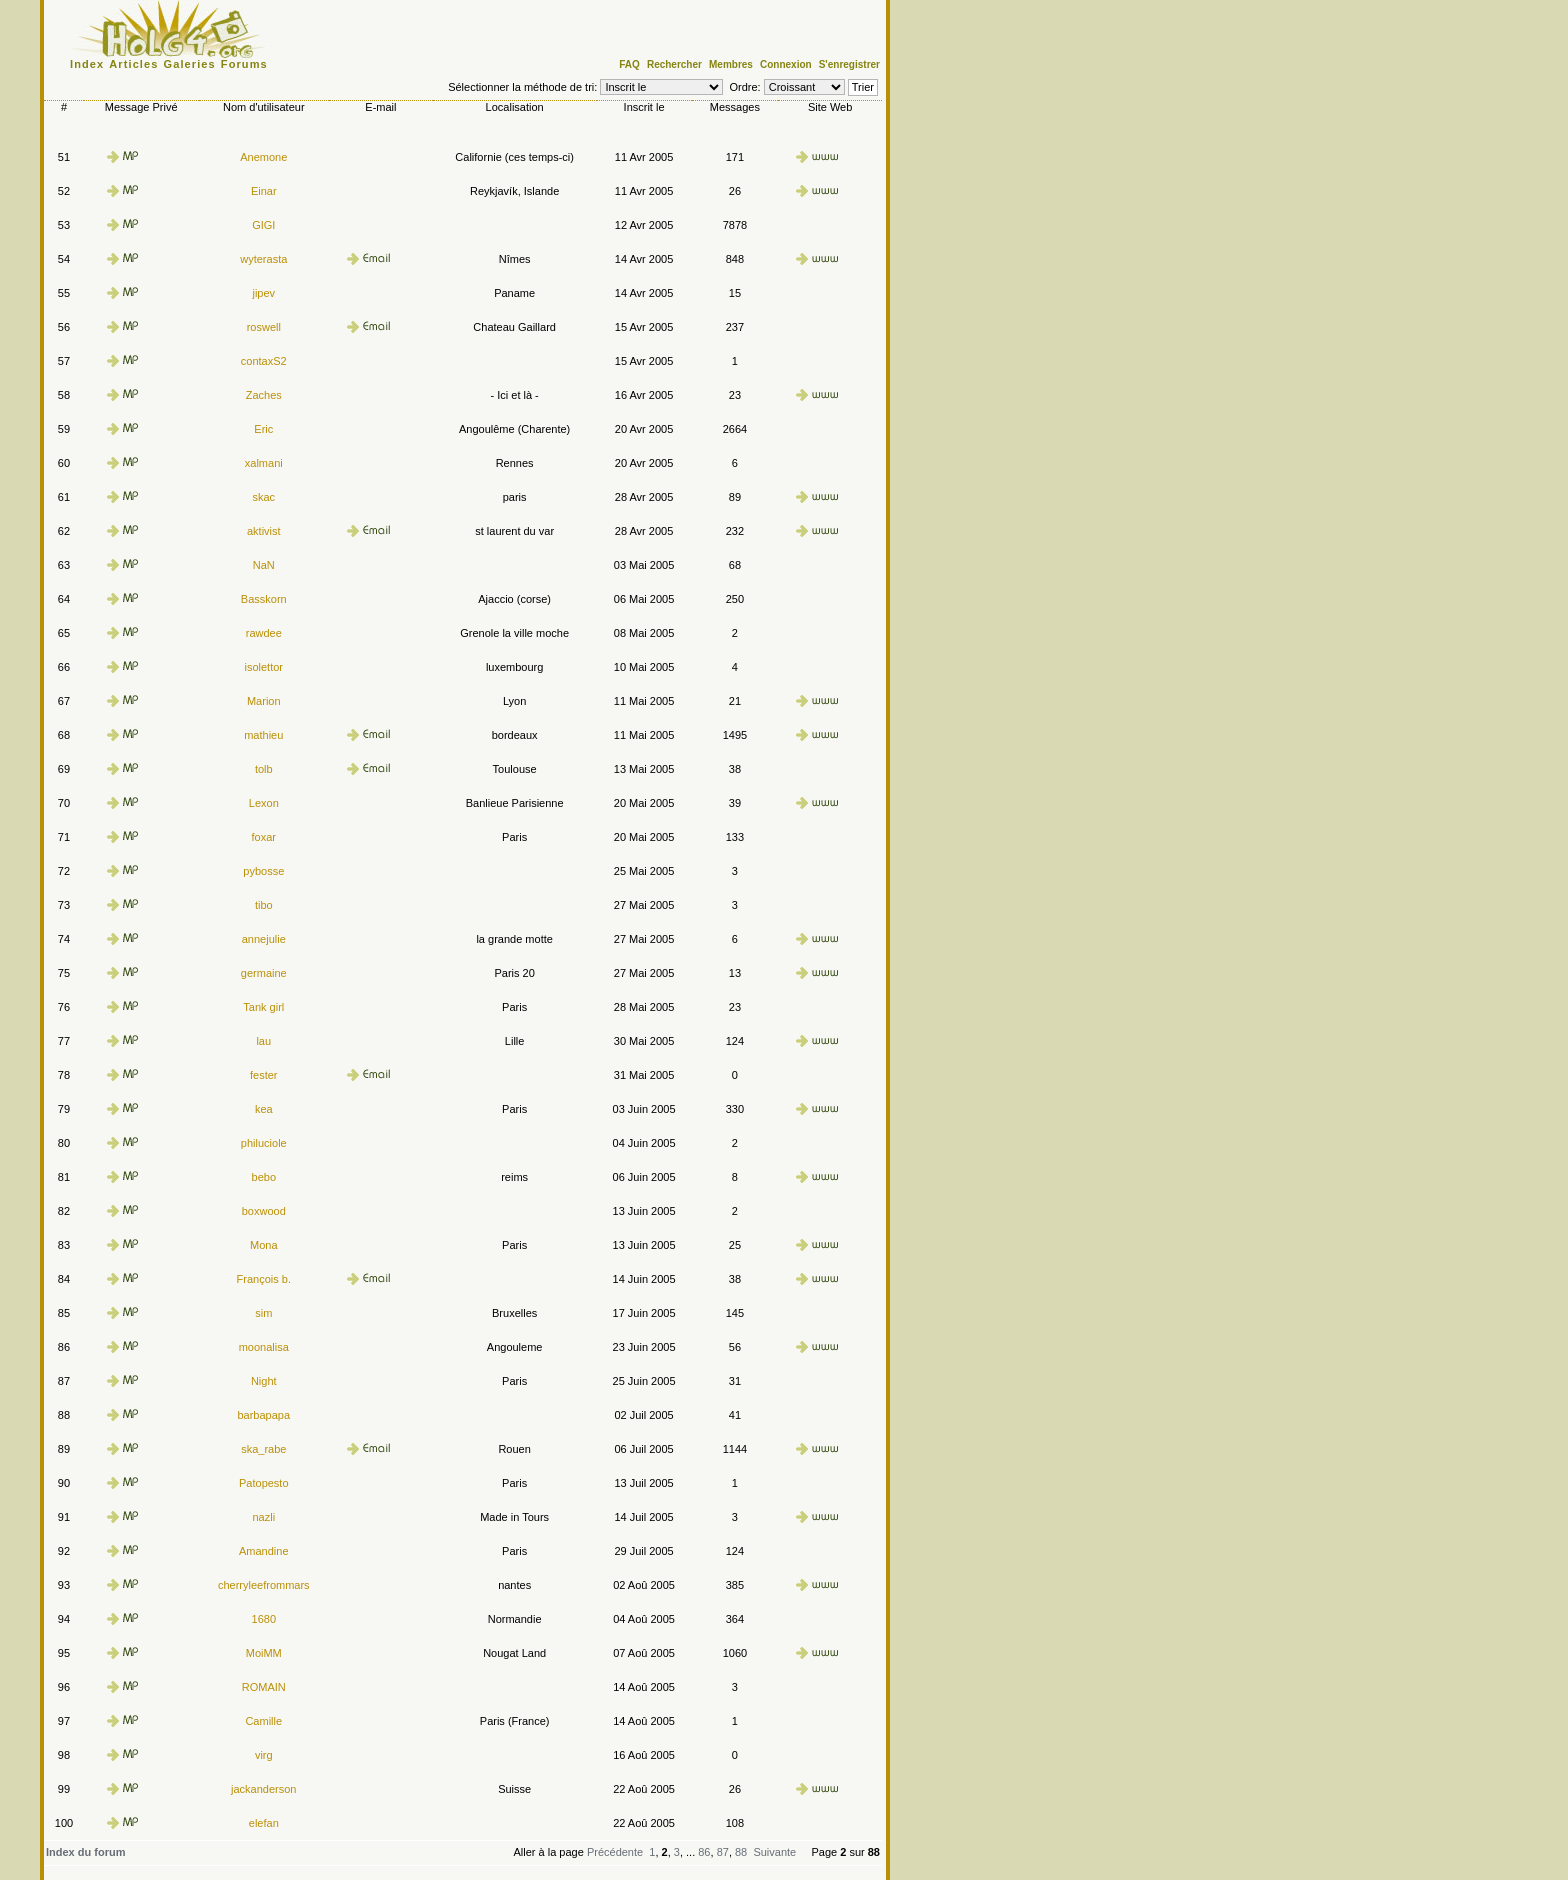  I want to click on jackanderson, so click(263, 1789).